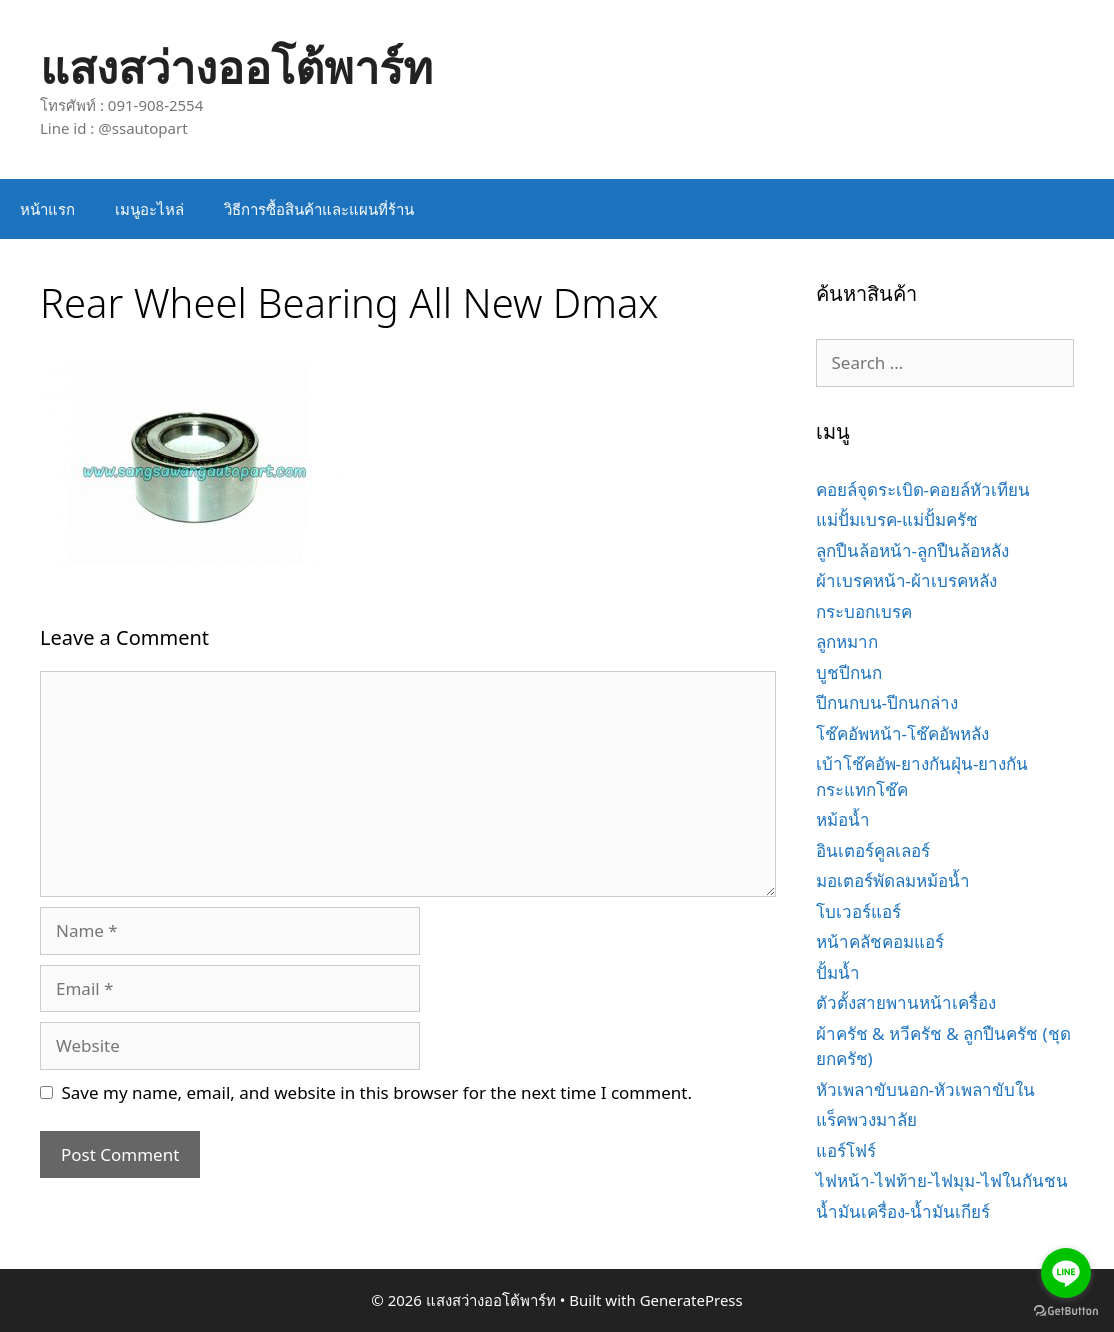  Describe the element at coordinates (942, 1180) in the screenshot. I see `ไฟหน้า-ไฟท้าย-ไฟมุม-ไฟในกันชน` at that location.